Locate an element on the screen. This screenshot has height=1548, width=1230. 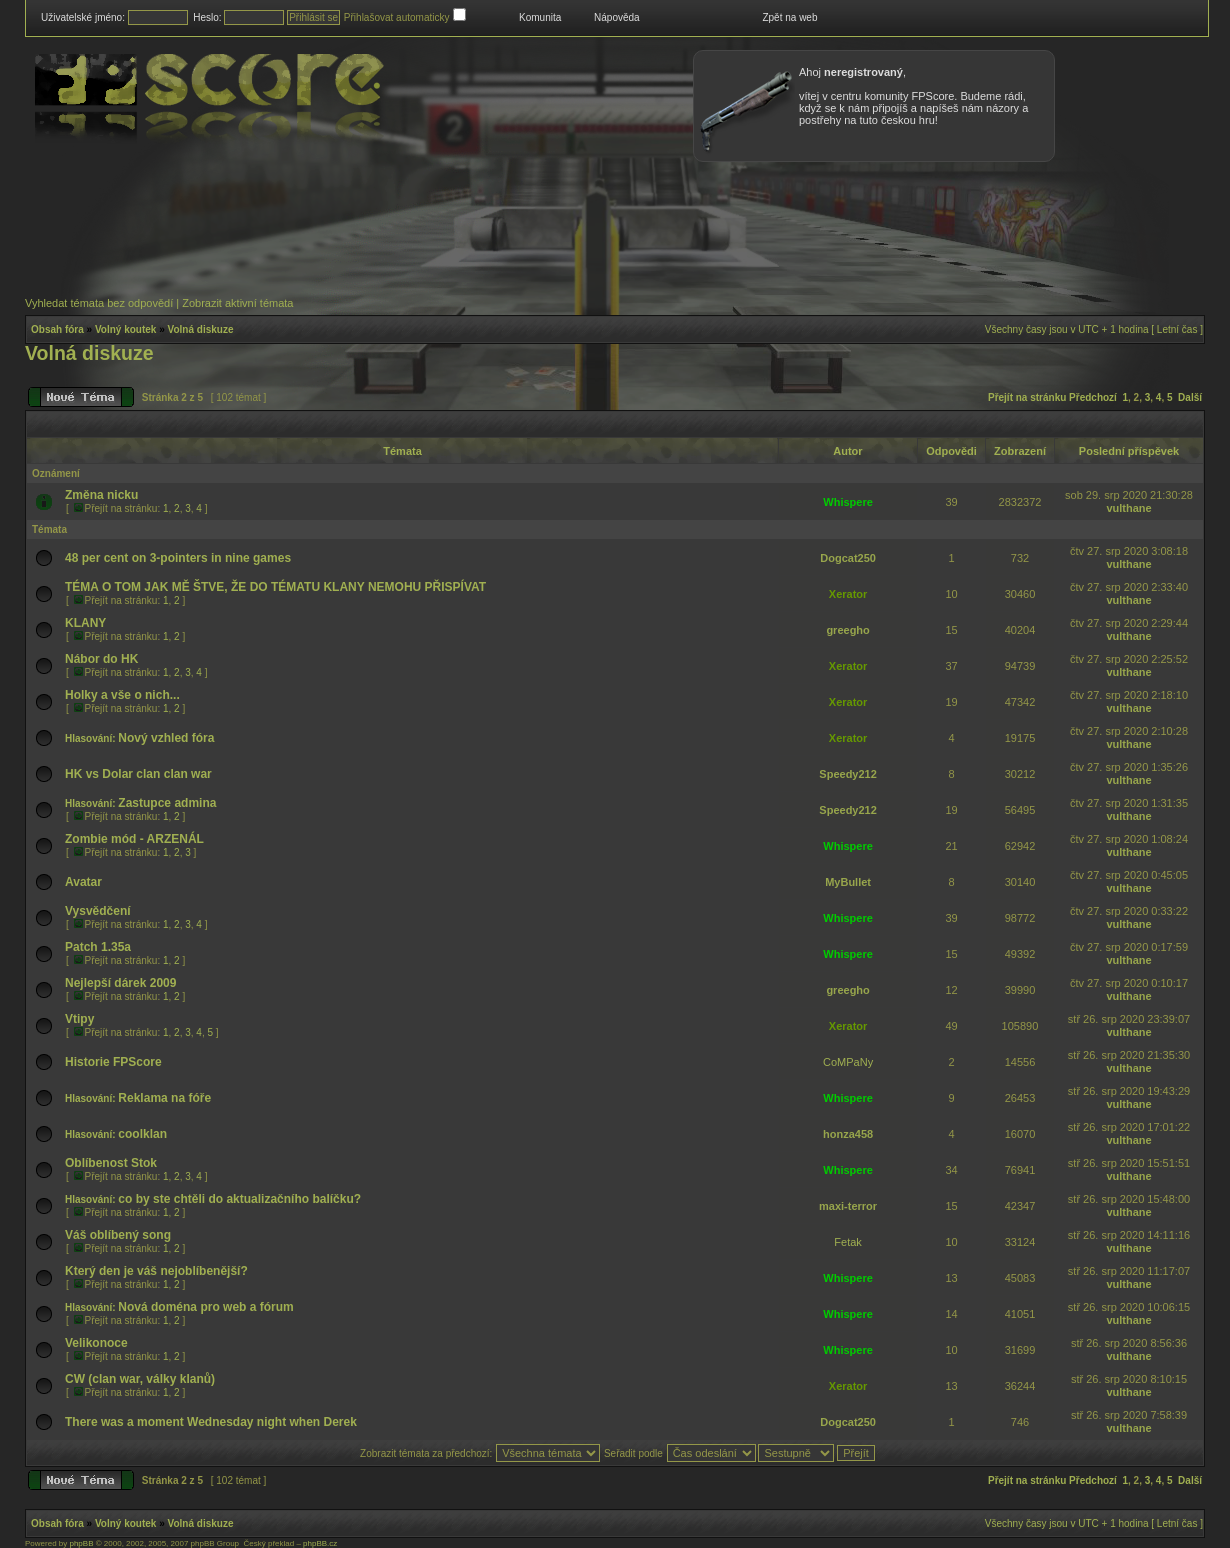
Další is located at coordinates (1190, 397).